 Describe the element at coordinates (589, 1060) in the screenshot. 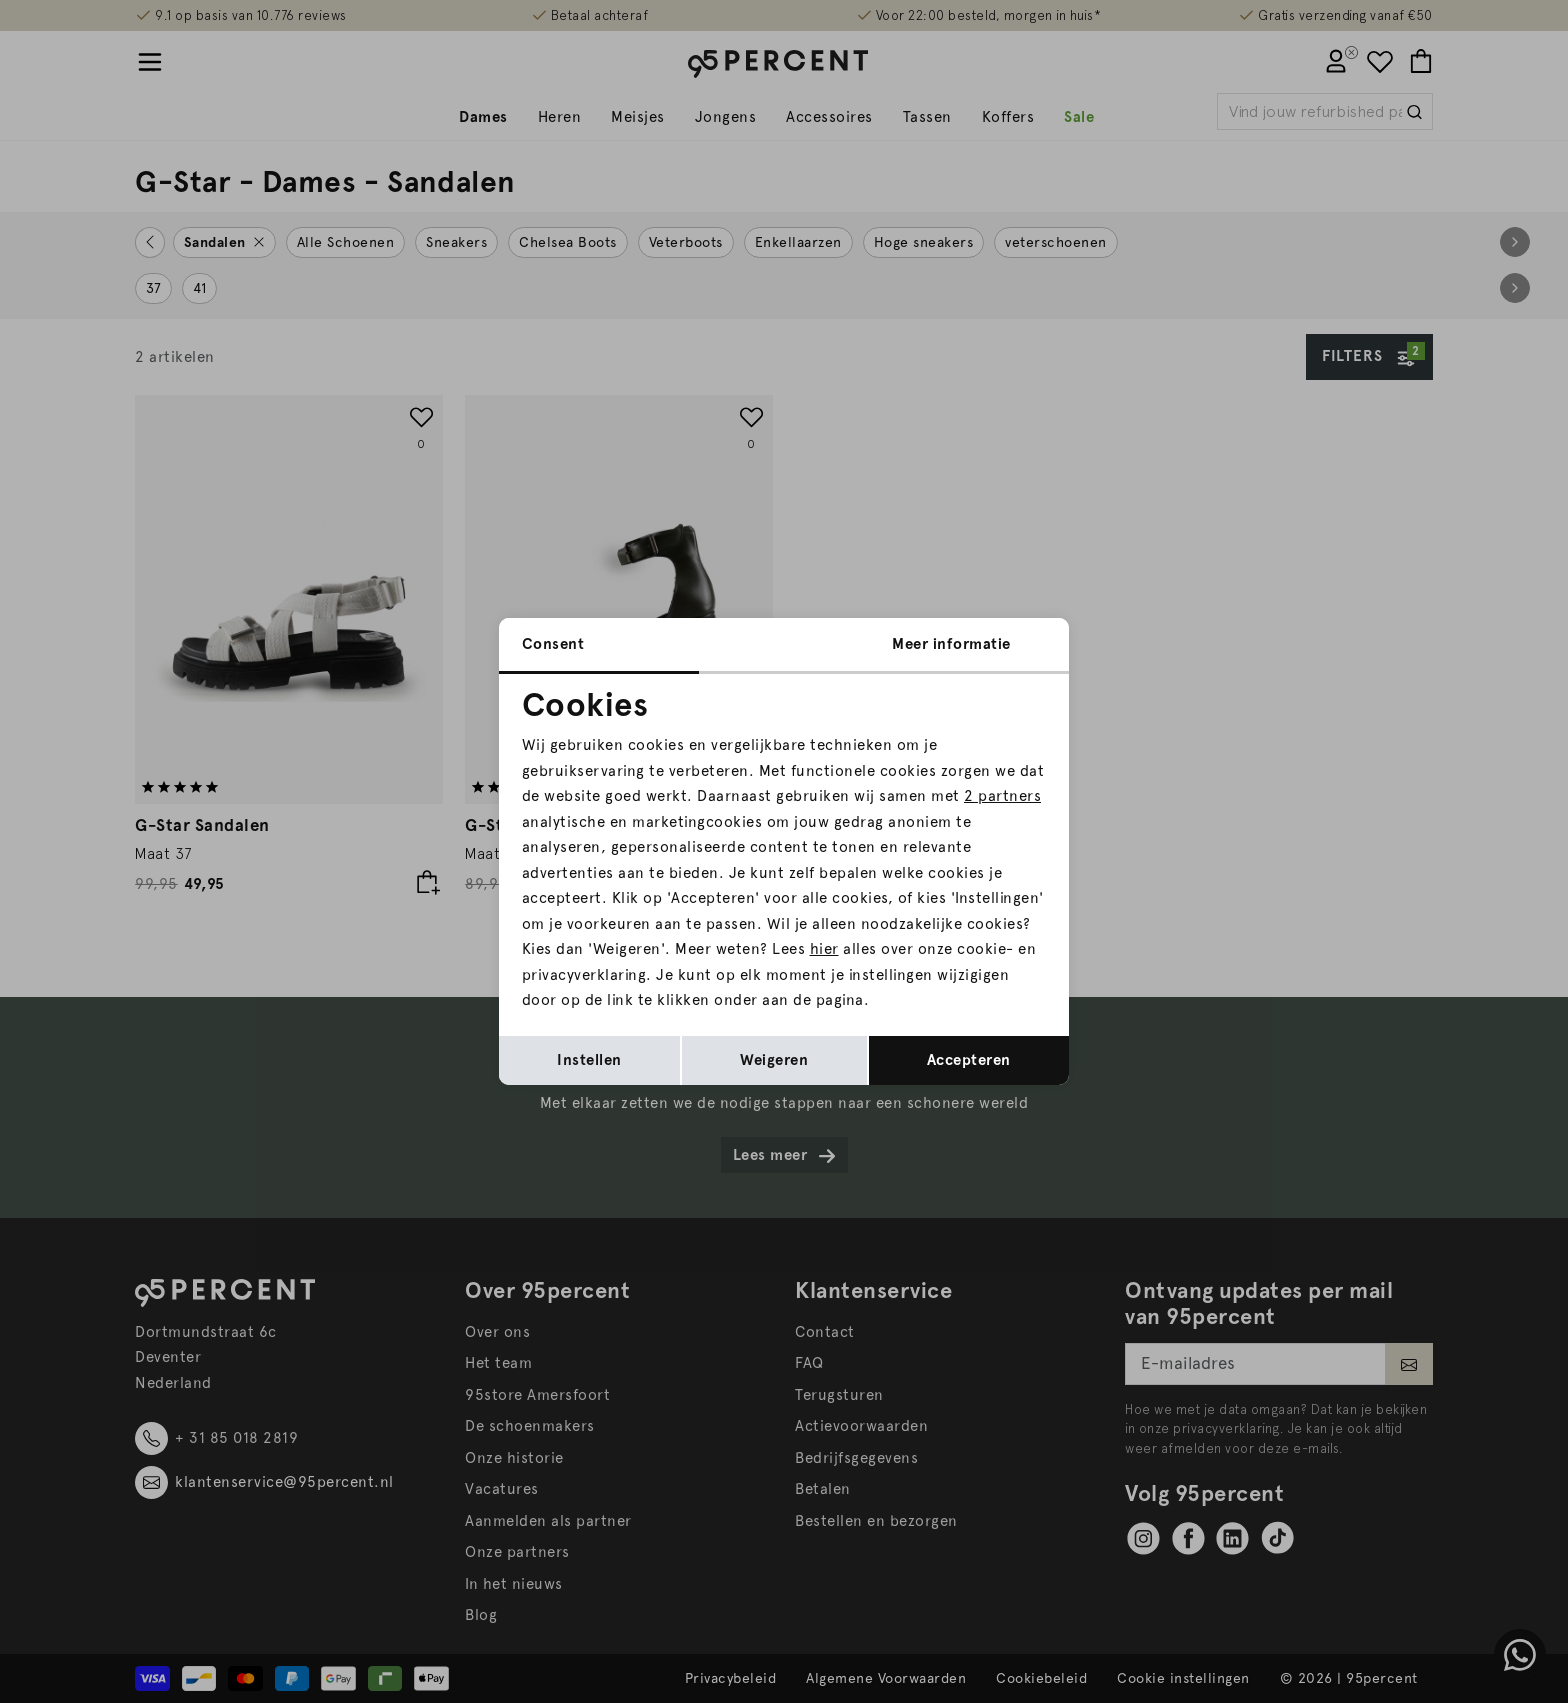

I see `Instellen` at that location.